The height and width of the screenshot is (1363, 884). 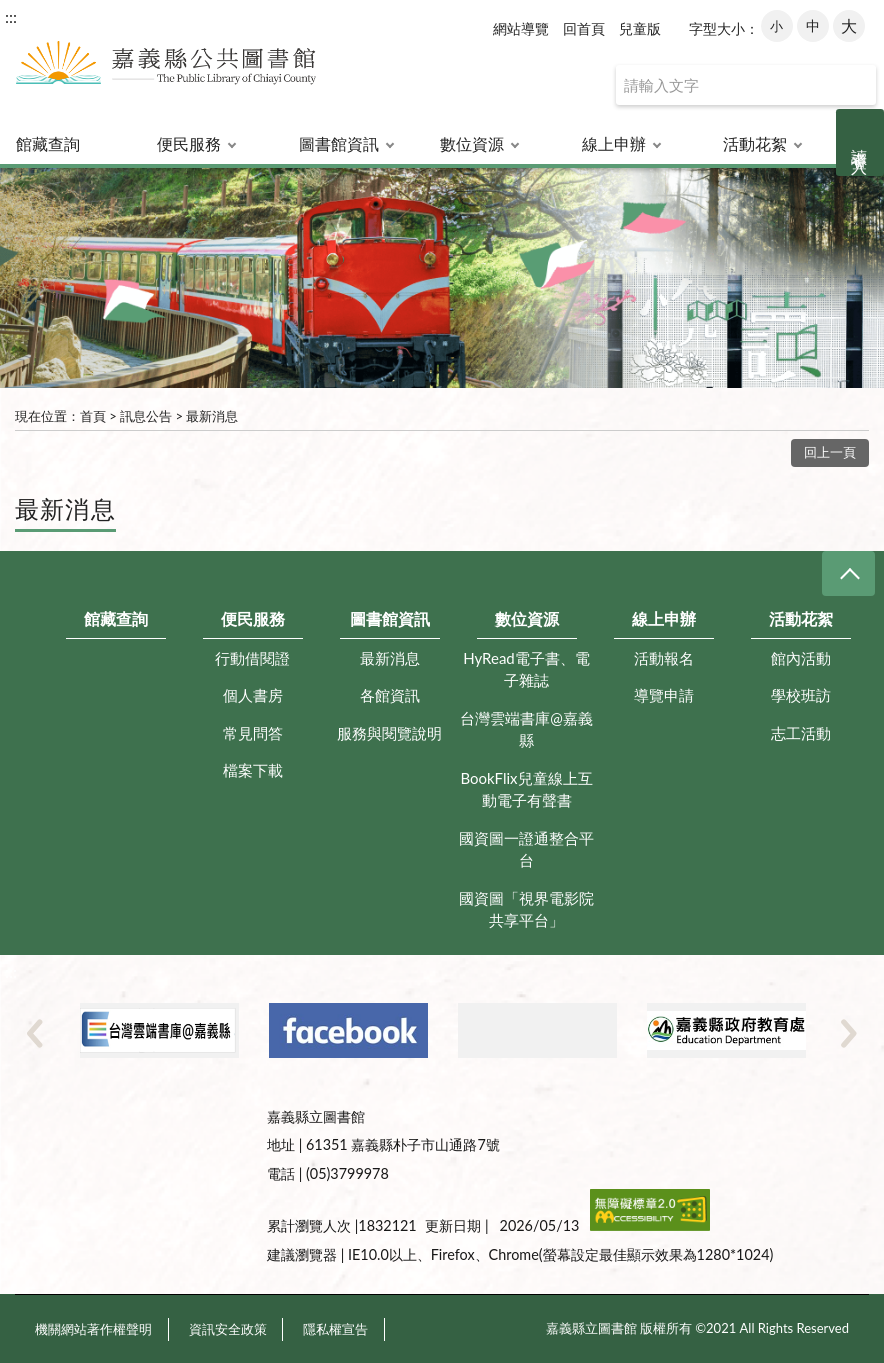 What do you see at coordinates (389, 733) in the screenshot?
I see `服務與閱覽說明` at bounding box center [389, 733].